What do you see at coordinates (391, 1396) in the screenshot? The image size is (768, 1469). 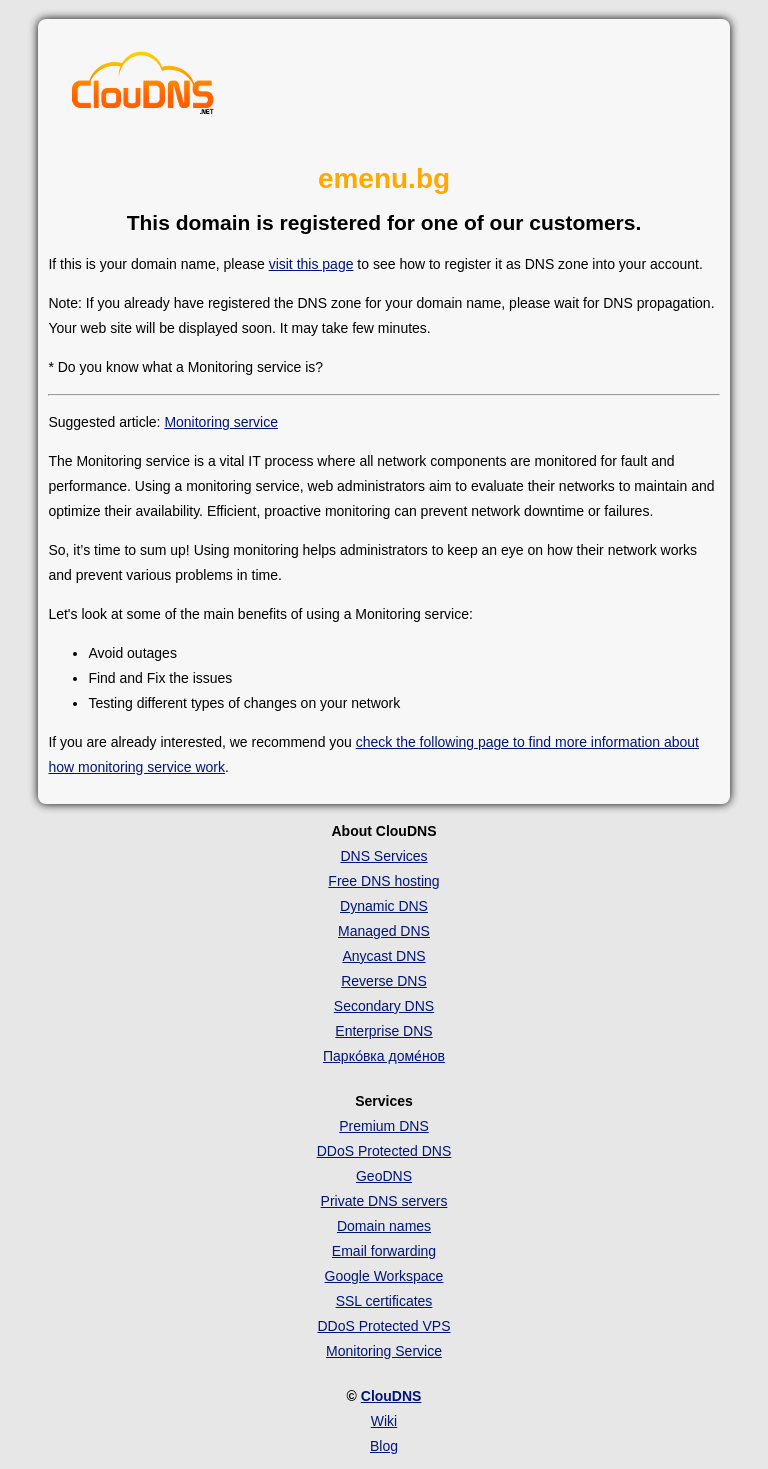 I see `ClouDNS` at bounding box center [391, 1396].